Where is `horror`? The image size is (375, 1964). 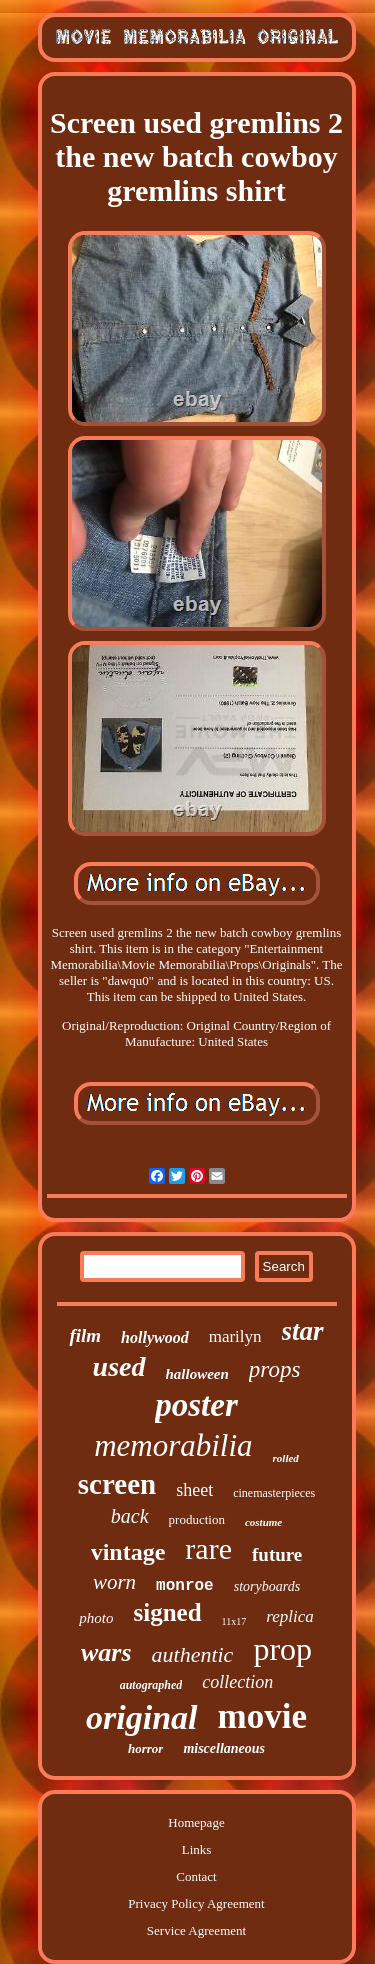 horror is located at coordinates (145, 1748).